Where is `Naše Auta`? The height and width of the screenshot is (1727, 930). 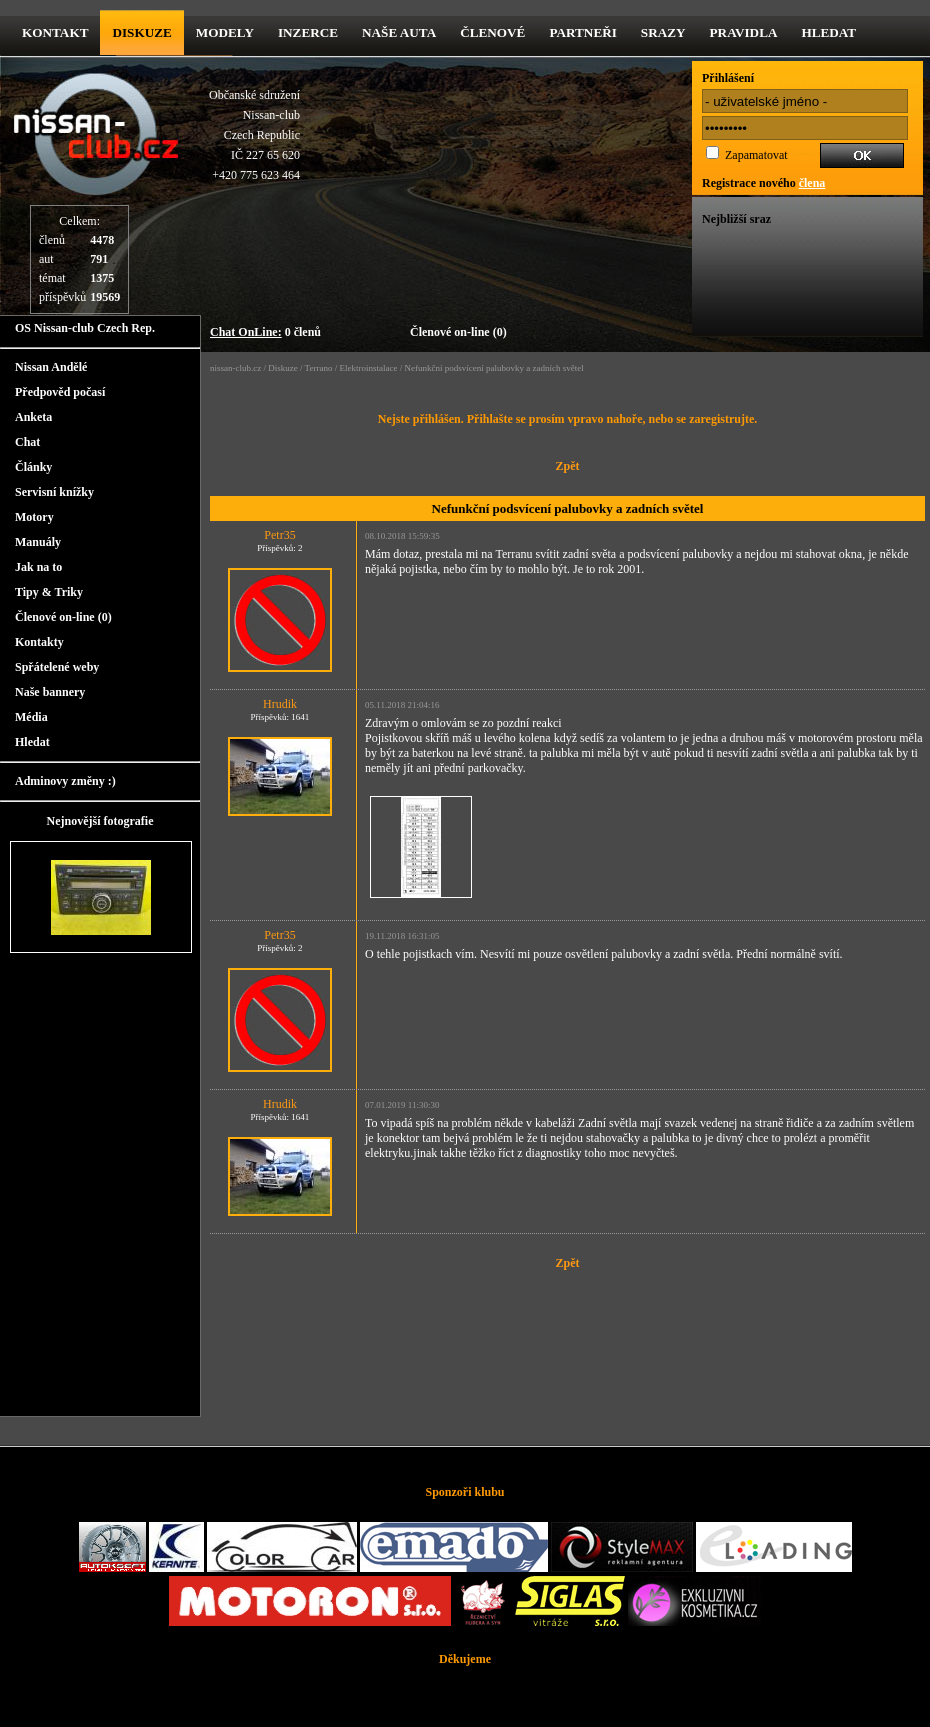 Naše Auta is located at coordinates (399, 32).